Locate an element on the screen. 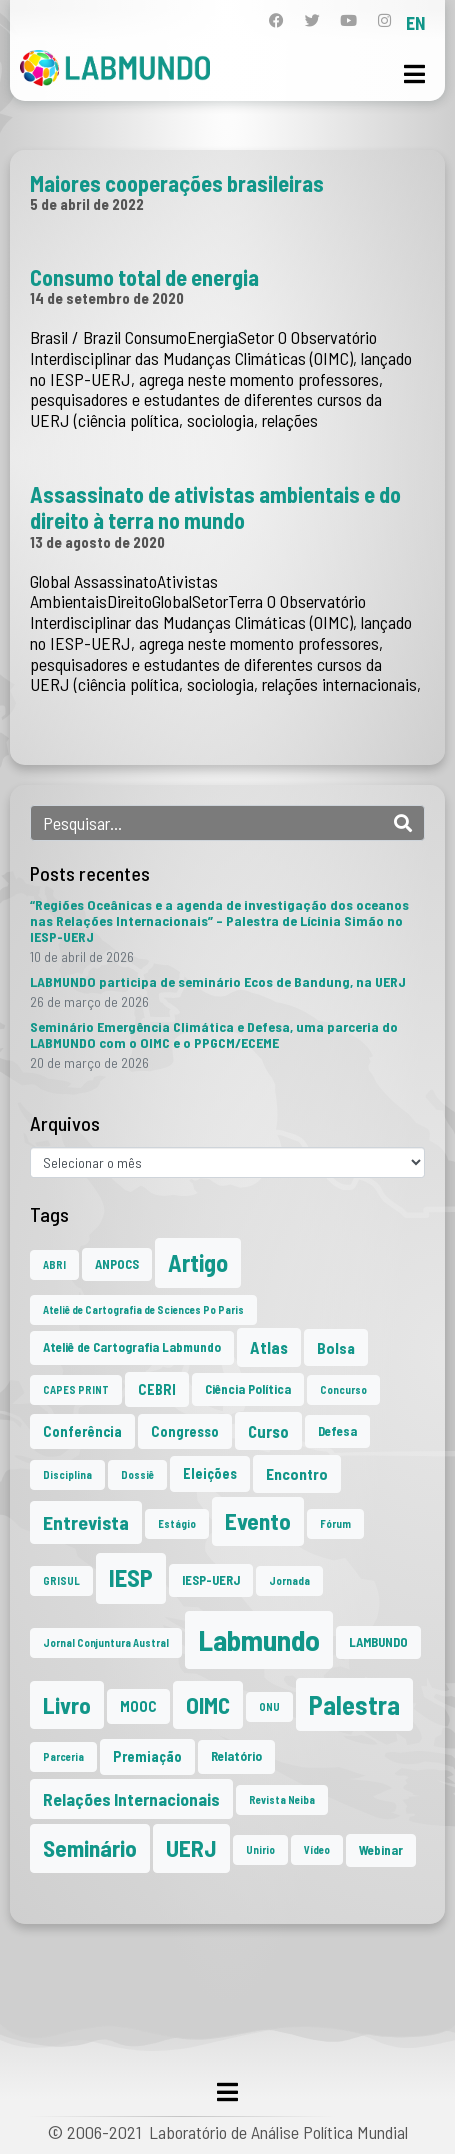  Ateliê de Cartografia Labmundo [Ateliê de Cartografia Labmundo (2 itens)] is located at coordinates (132, 1347).